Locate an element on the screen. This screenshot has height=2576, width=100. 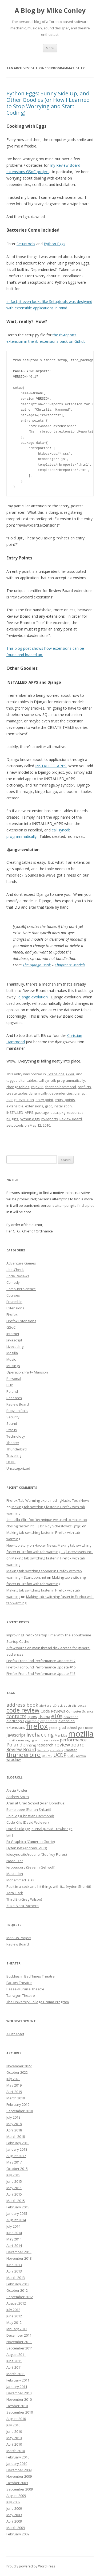
Javascript [Javascript (13 items)] is located at coordinates (15, 1735).